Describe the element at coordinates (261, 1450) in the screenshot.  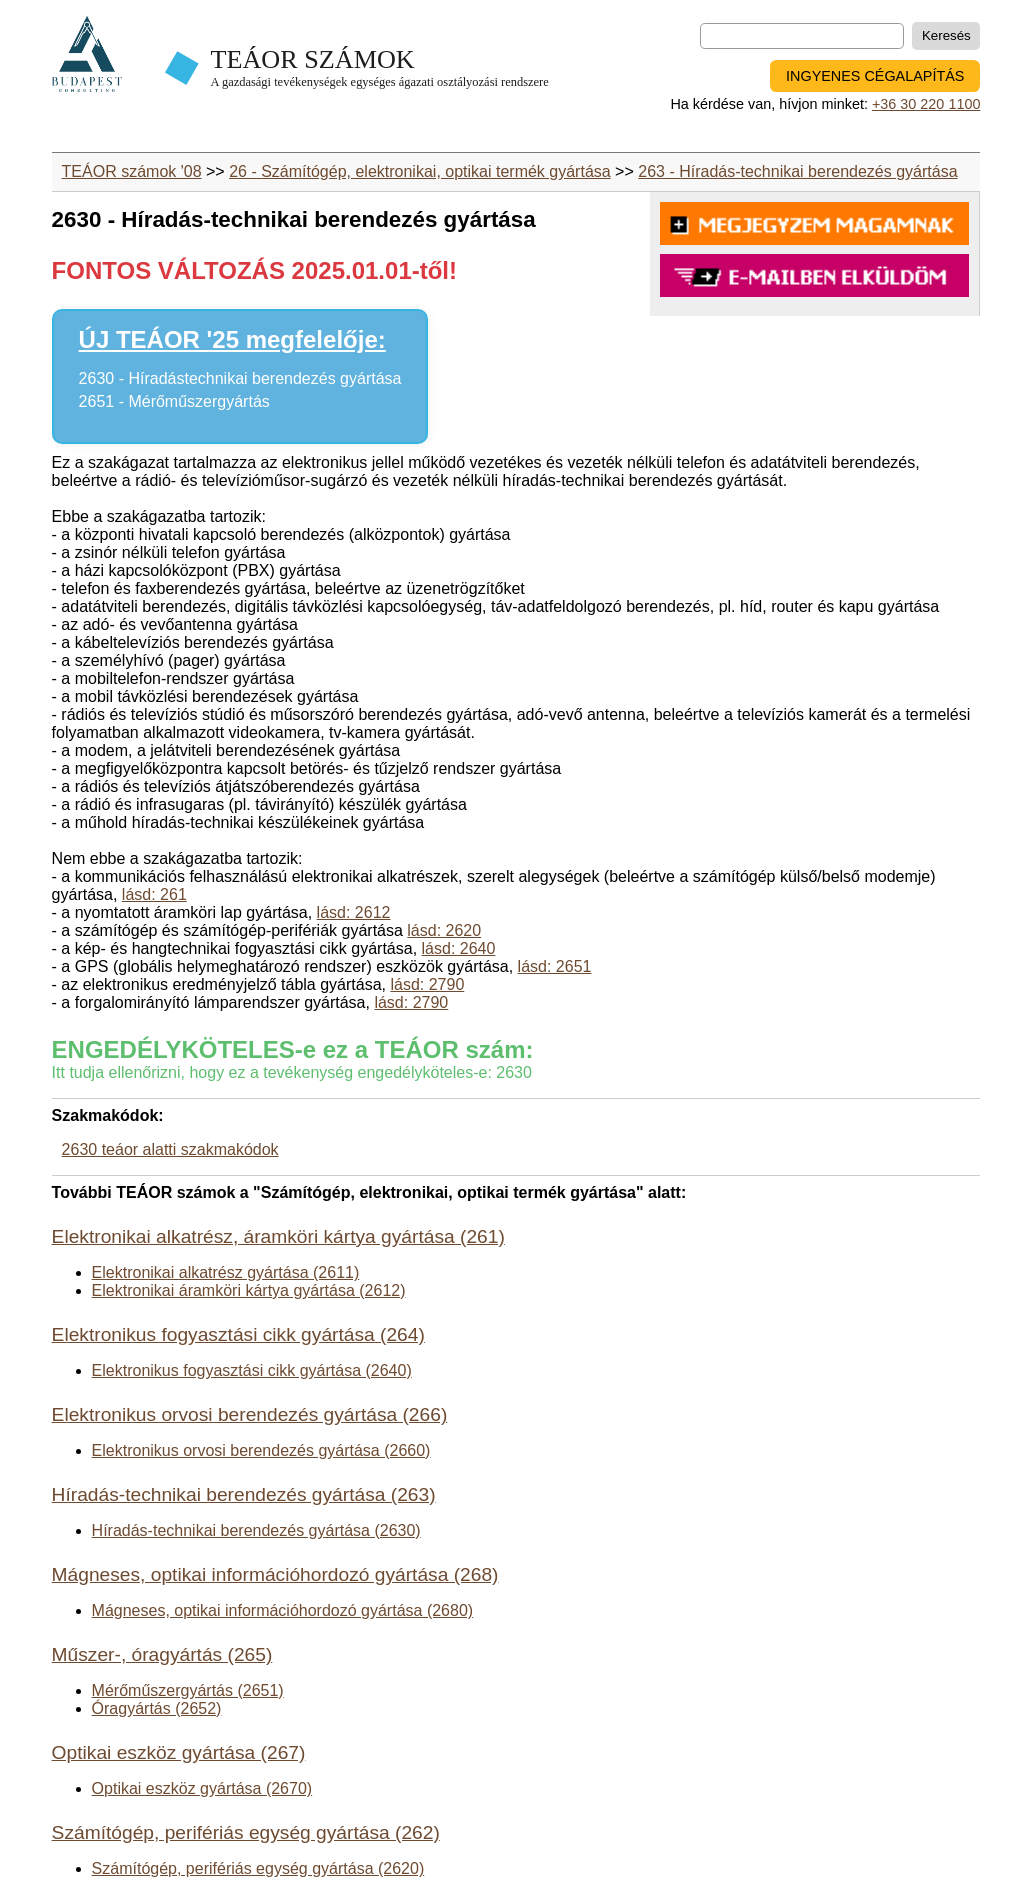
I see `Elektronikus orvosi berendezés gyártása (2660)` at that location.